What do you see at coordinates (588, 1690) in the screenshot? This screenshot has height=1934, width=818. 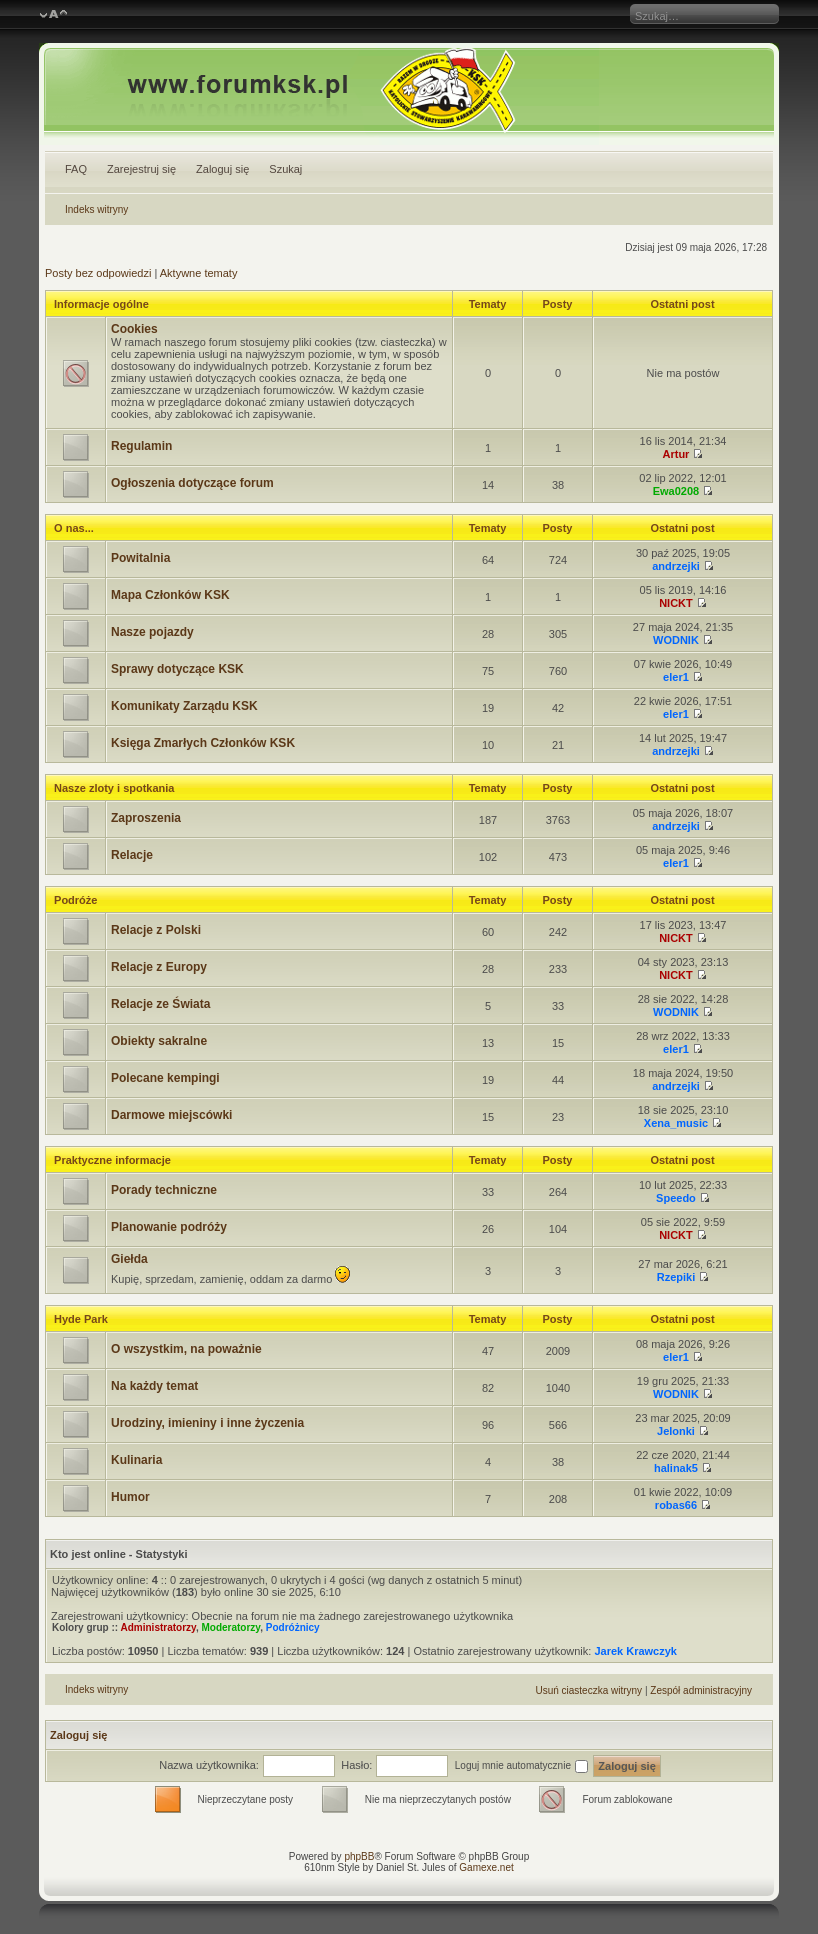 I see `Usuń ciasteczka witryny` at bounding box center [588, 1690].